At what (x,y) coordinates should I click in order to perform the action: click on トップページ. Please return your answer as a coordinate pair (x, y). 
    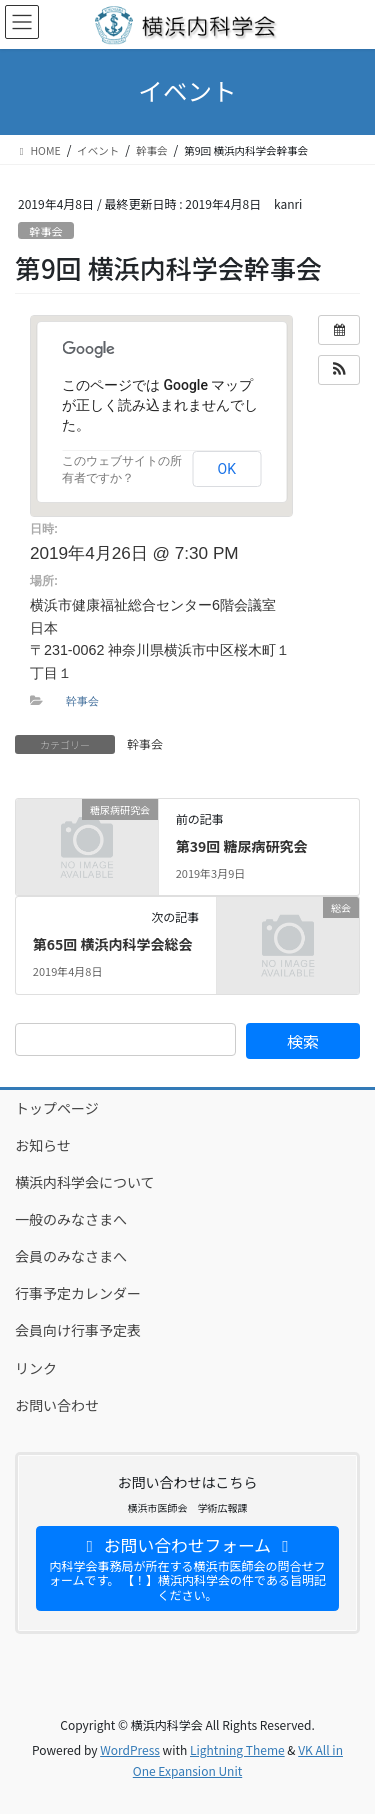
    Looking at the image, I should click on (57, 1108).